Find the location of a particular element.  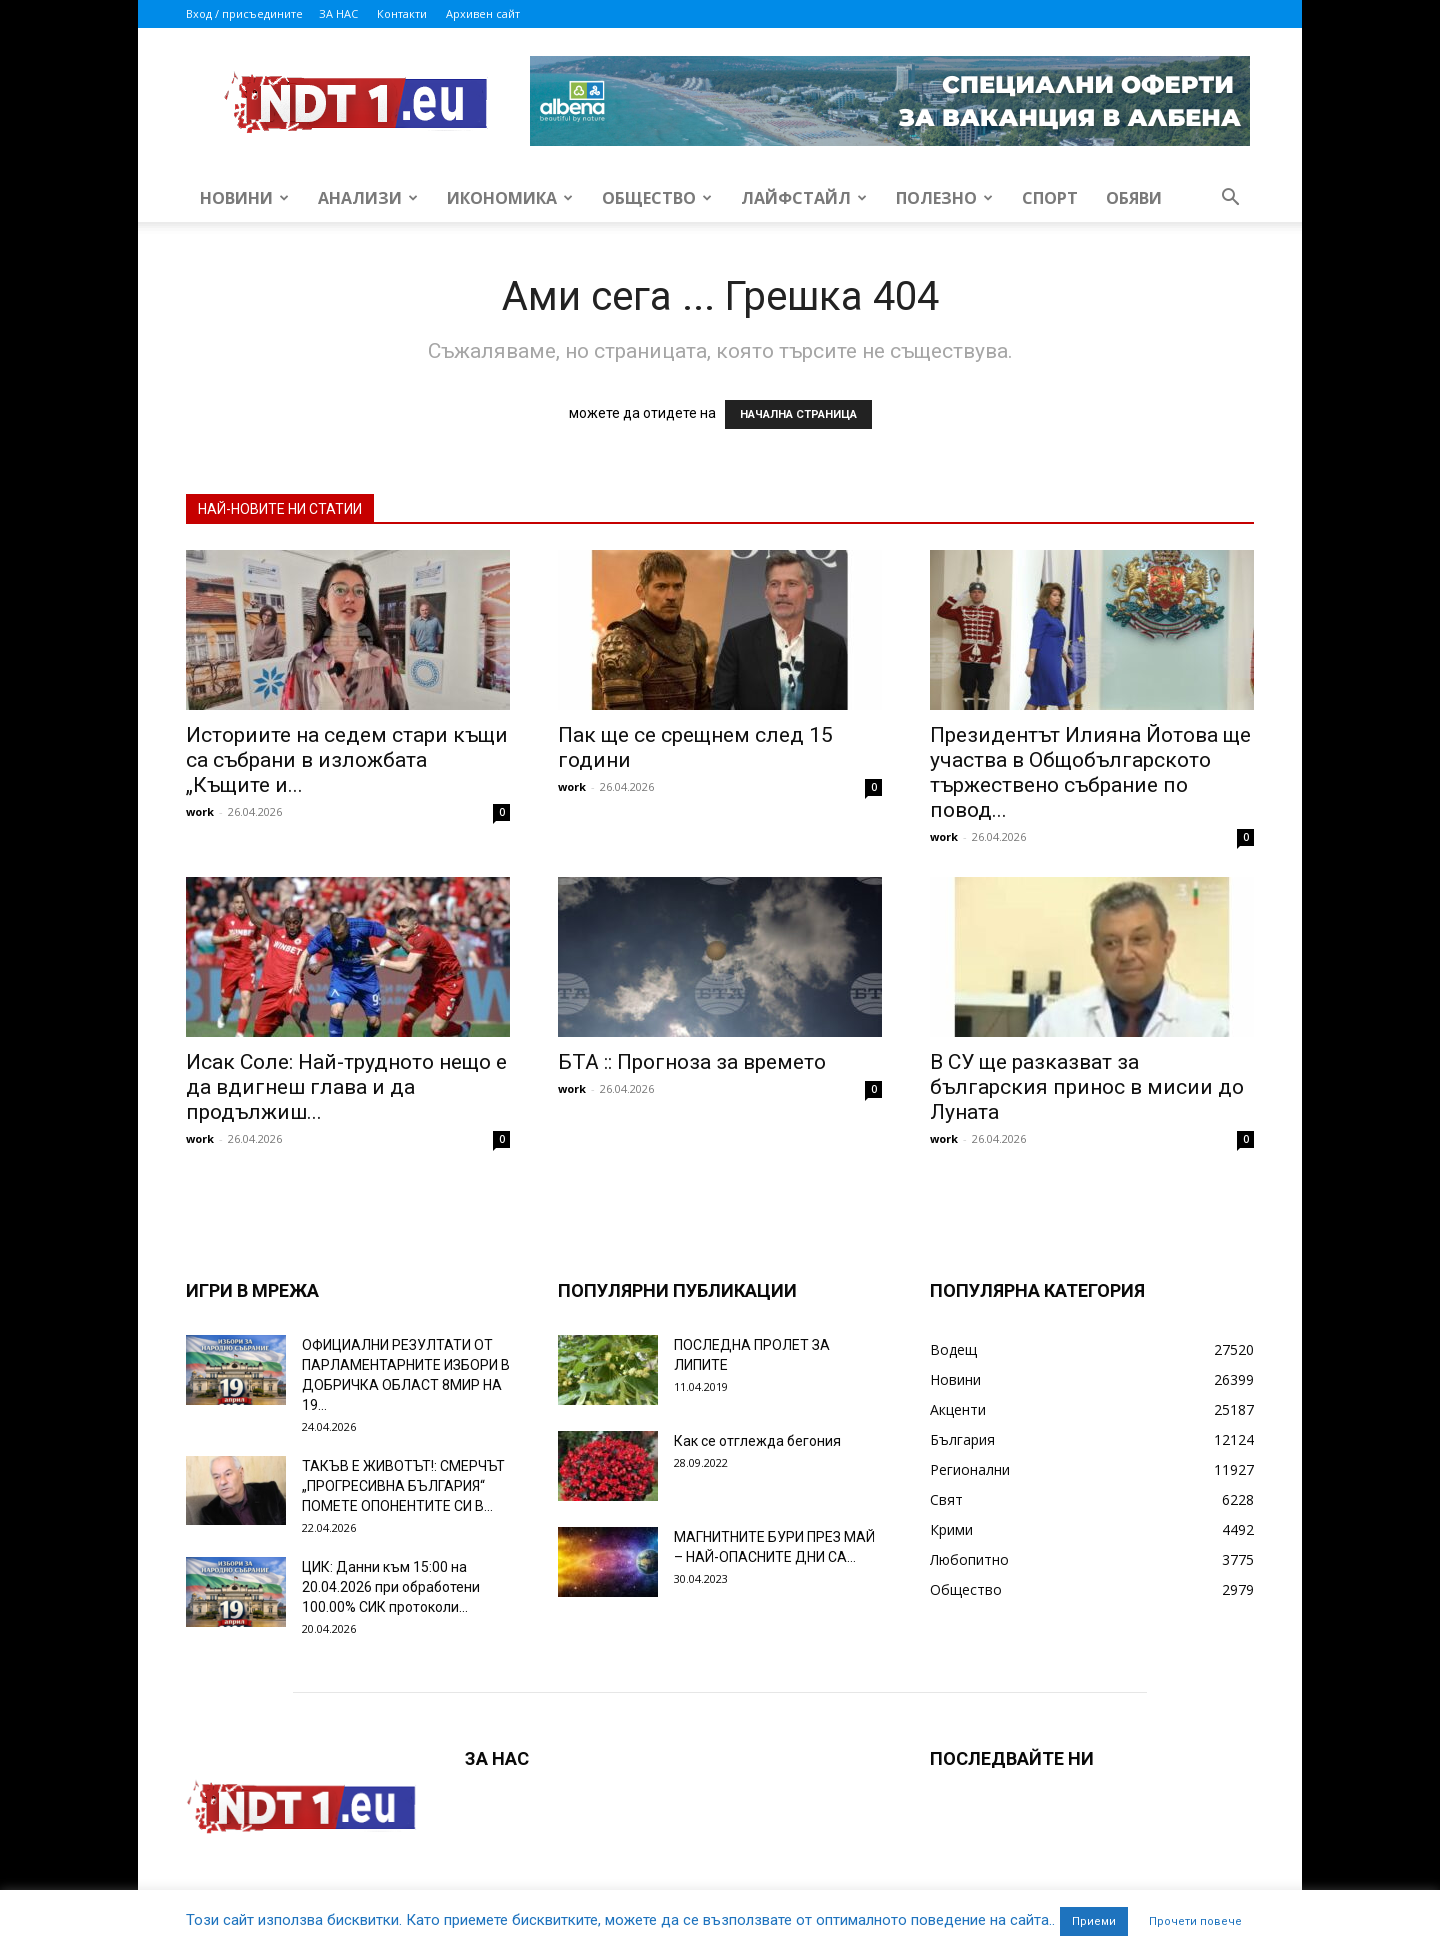

[button] is located at coordinates (1230, 199).